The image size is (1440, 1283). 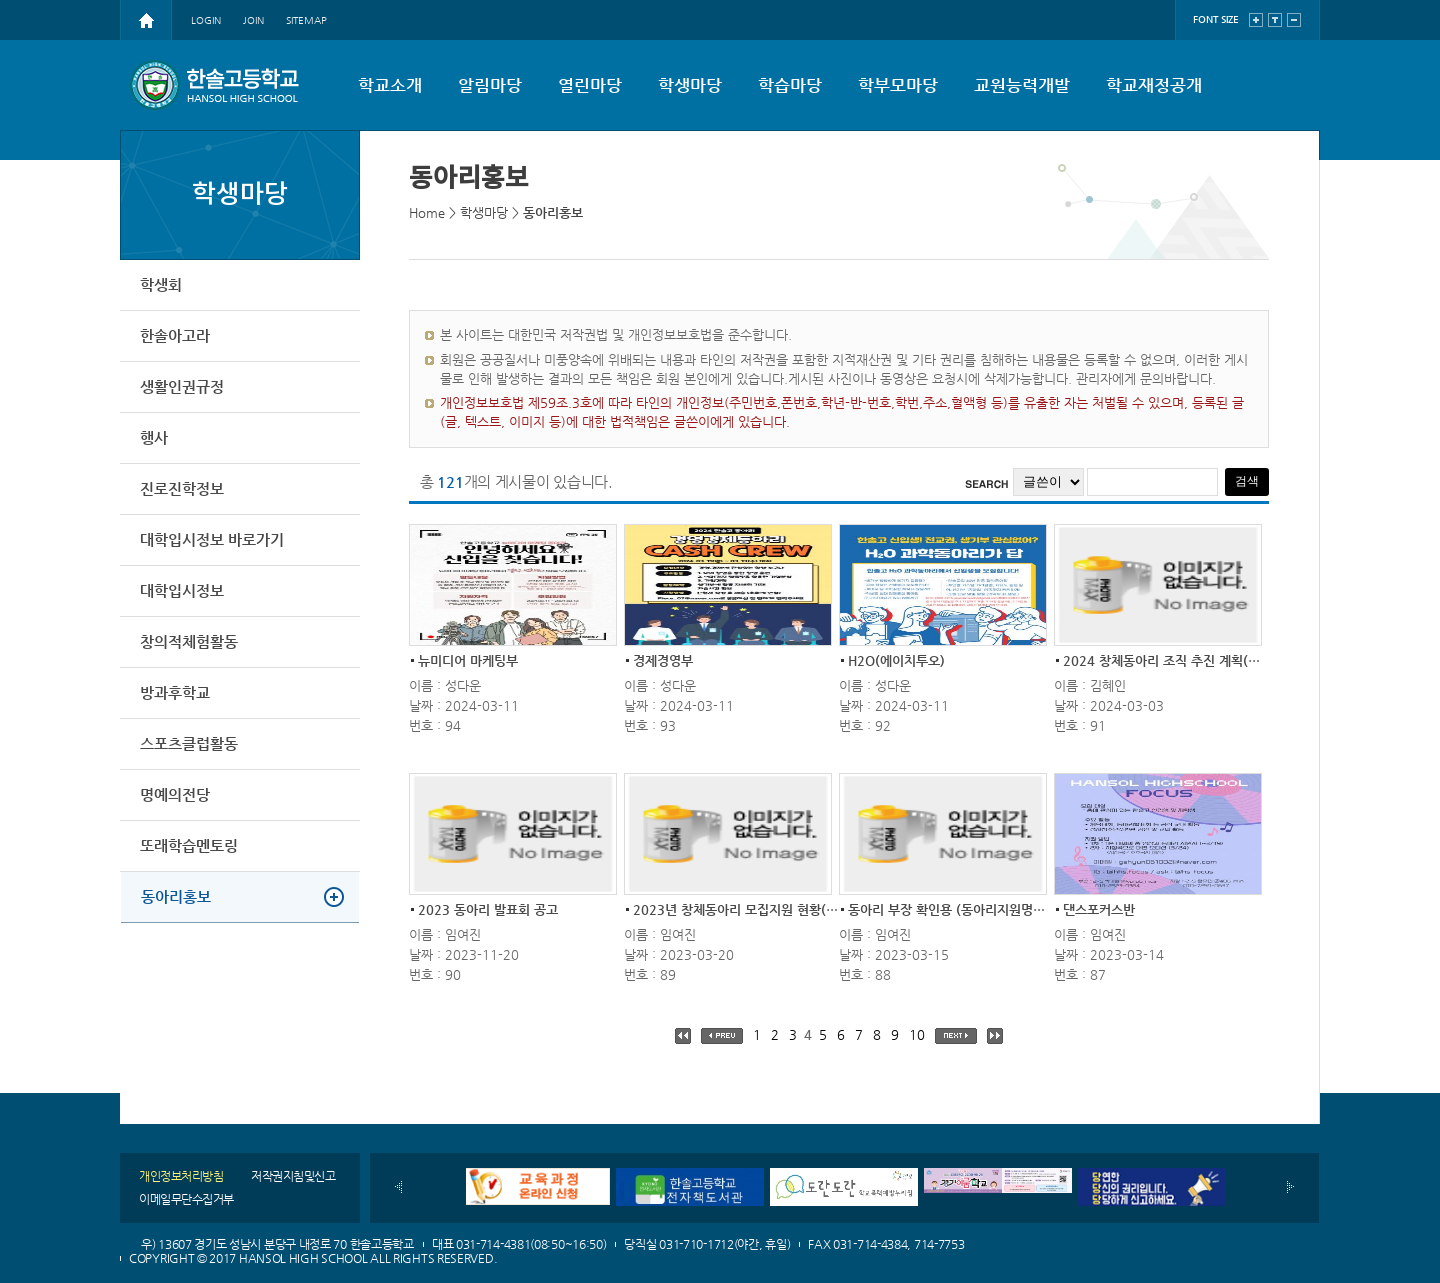 What do you see at coordinates (896, 660) in the screenshot?
I see `H2O(에이치투오)` at bounding box center [896, 660].